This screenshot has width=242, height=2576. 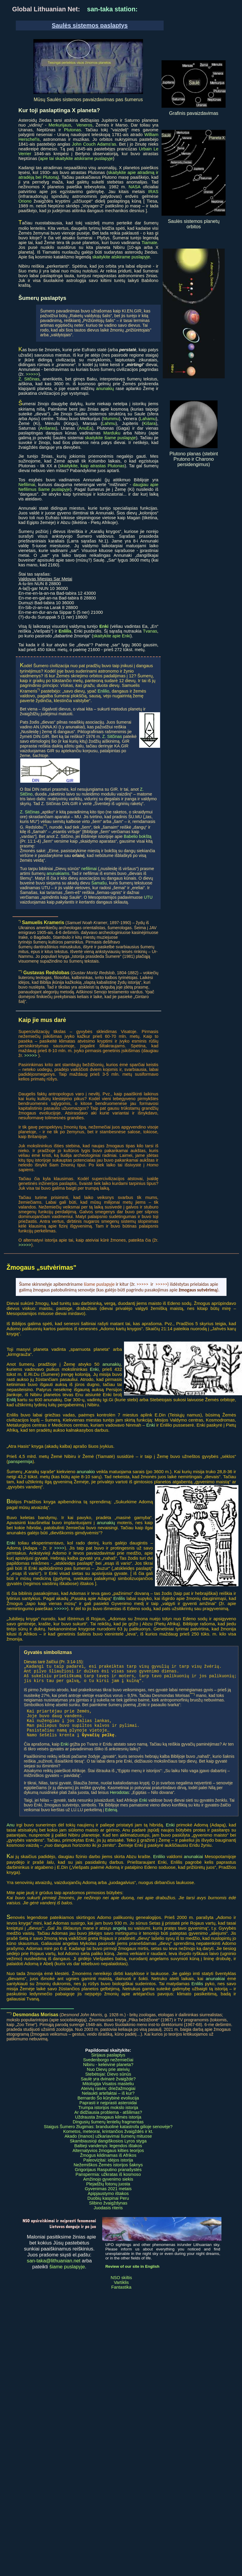 What do you see at coordinates (111, 433) in the screenshot?
I see `Marduku` at bounding box center [111, 433].